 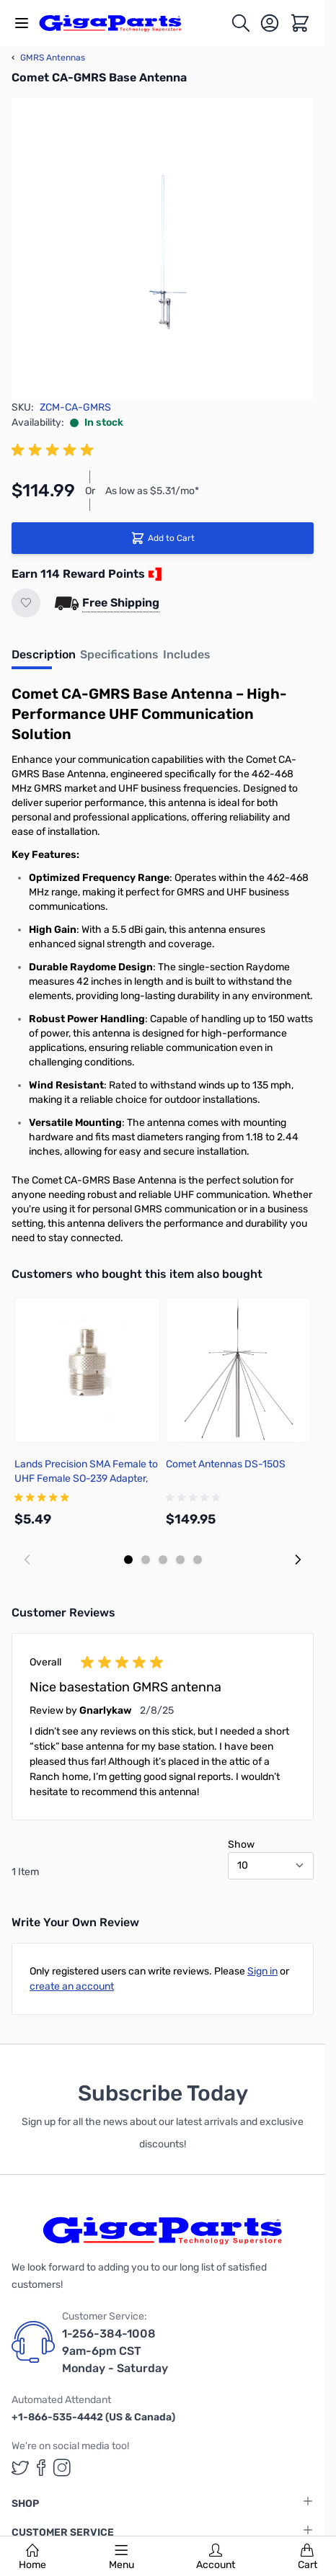 What do you see at coordinates (44, 659) in the screenshot?
I see `[tab]` at bounding box center [44, 659].